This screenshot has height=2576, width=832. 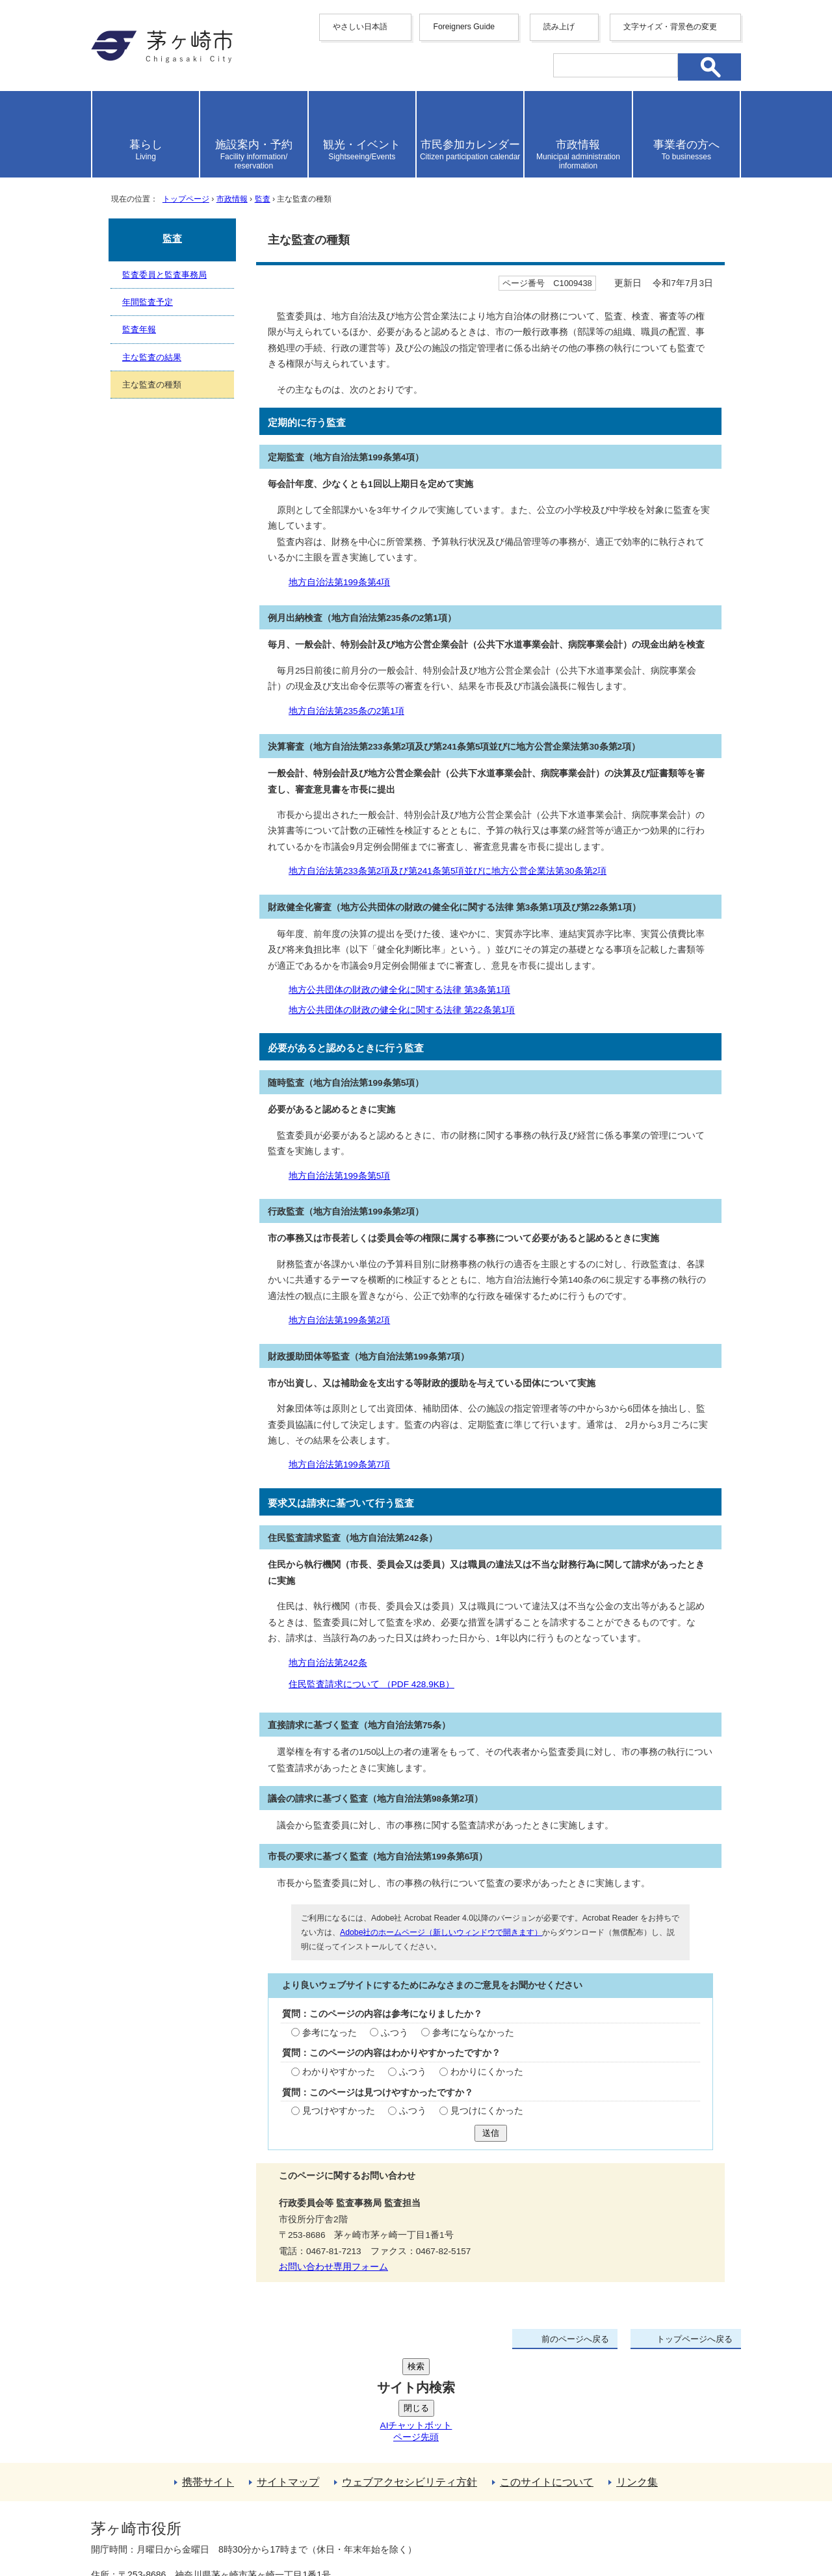 What do you see at coordinates (575, 2339) in the screenshot?
I see `前のページへ戻る` at bounding box center [575, 2339].